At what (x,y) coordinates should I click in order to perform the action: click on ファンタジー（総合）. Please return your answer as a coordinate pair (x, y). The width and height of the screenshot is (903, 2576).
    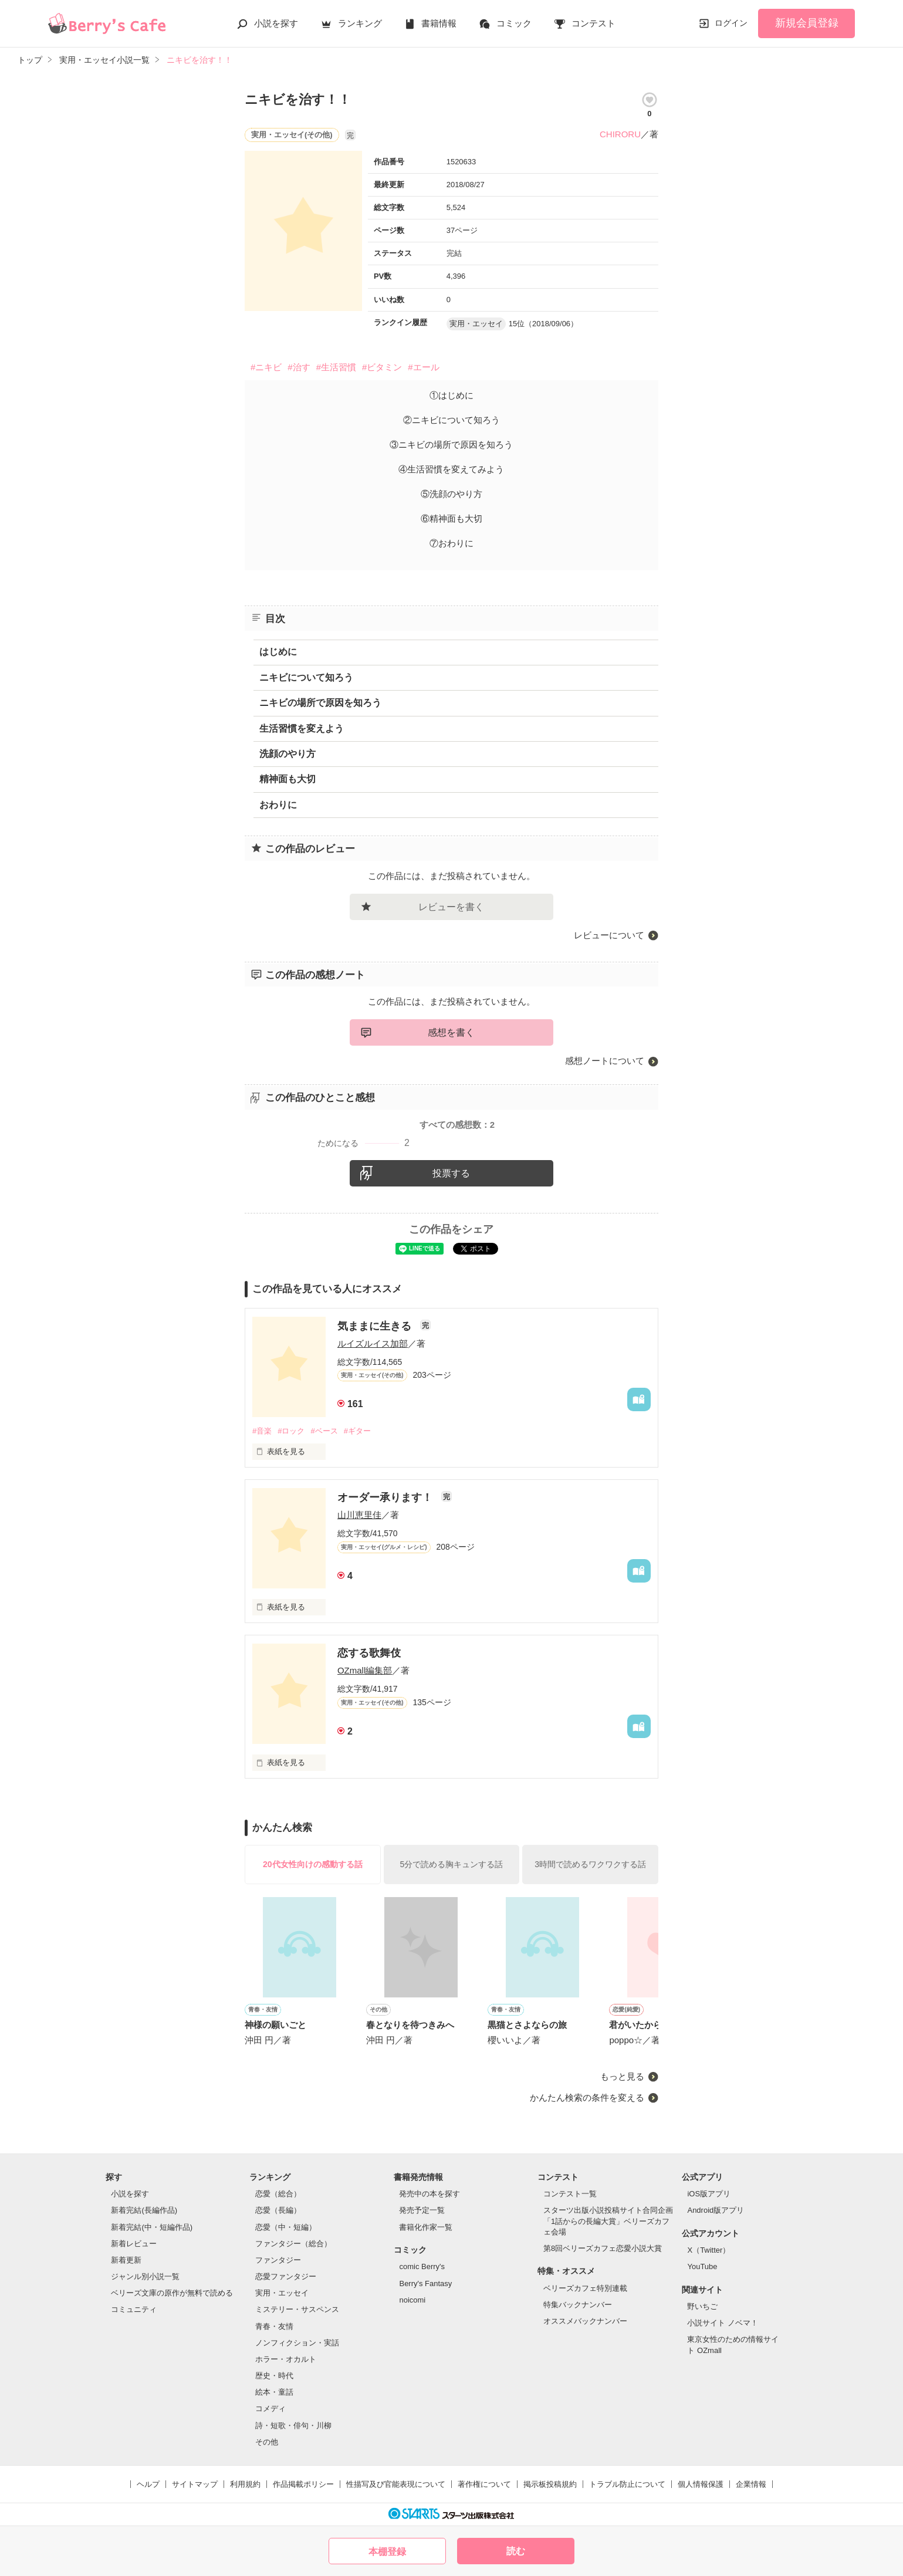
    Looking at the image, I should click on (293, 2243).